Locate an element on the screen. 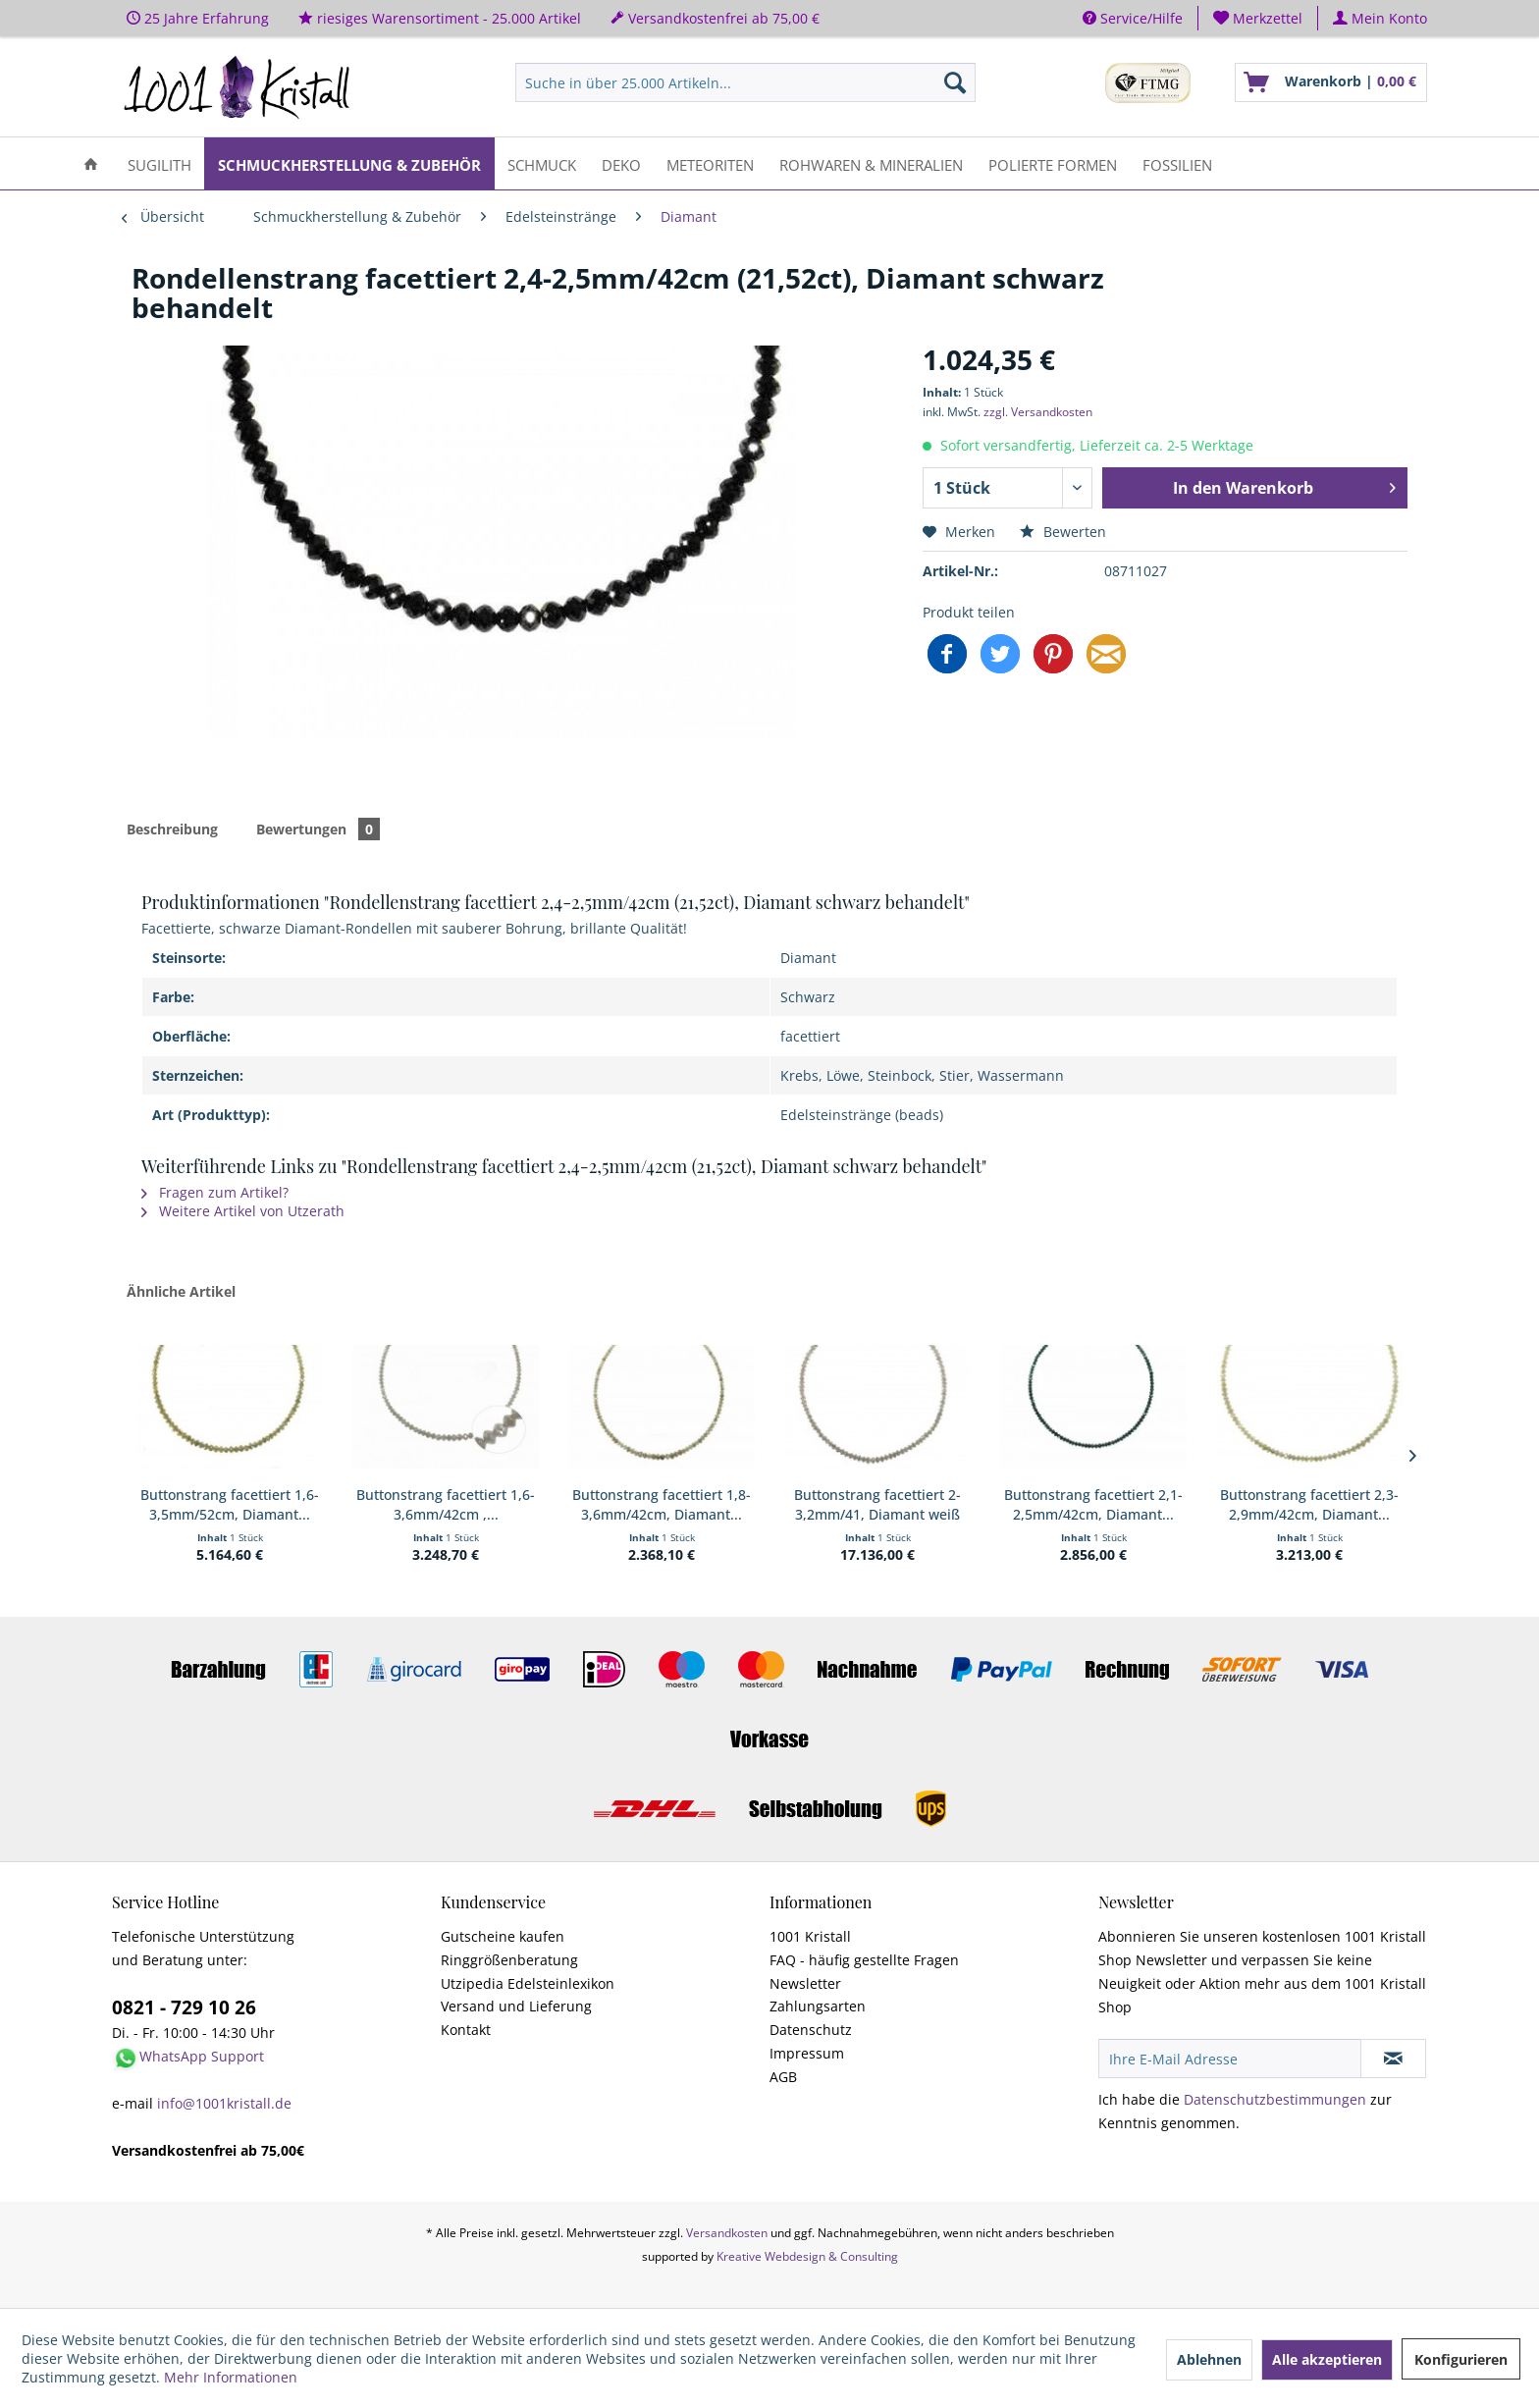  Versandkosten is located at coordinates (727, 2232).